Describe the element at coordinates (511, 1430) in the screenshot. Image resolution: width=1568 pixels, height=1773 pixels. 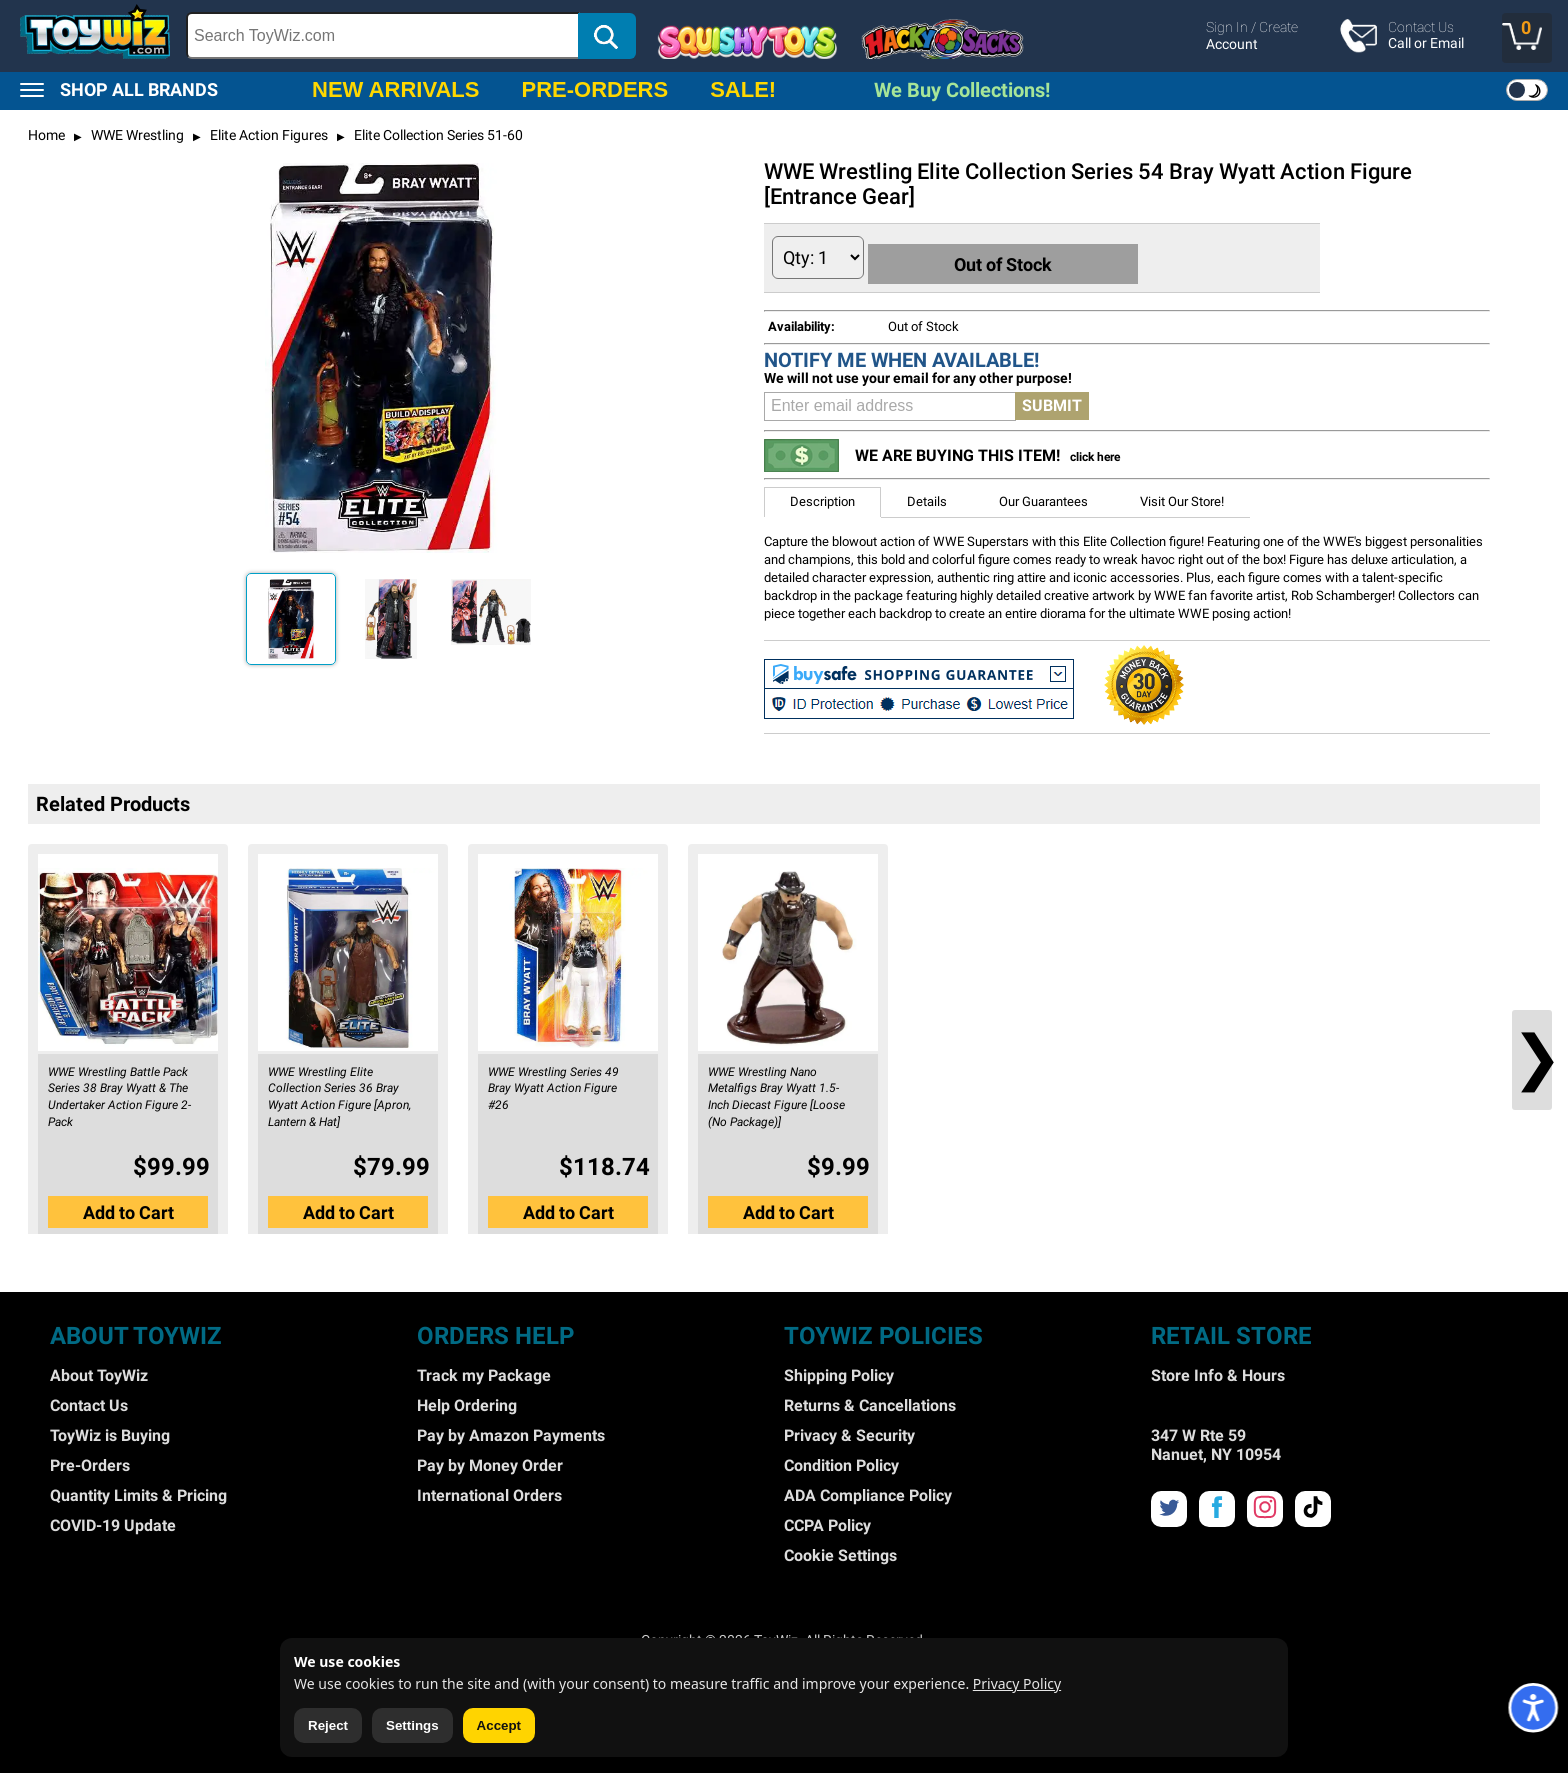
I see `Pay by Amazon Payments` at that location.